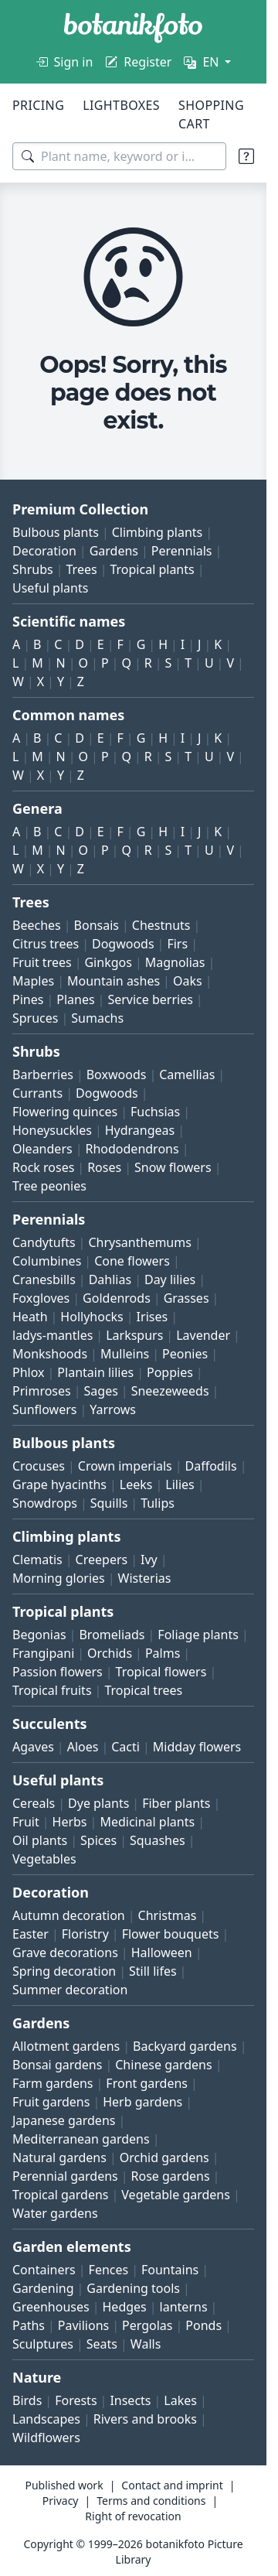 The image size is (278, 2576). Describe the element at coordinates (107, 962) in the screenshot. I see `Ginkgos` at that location.